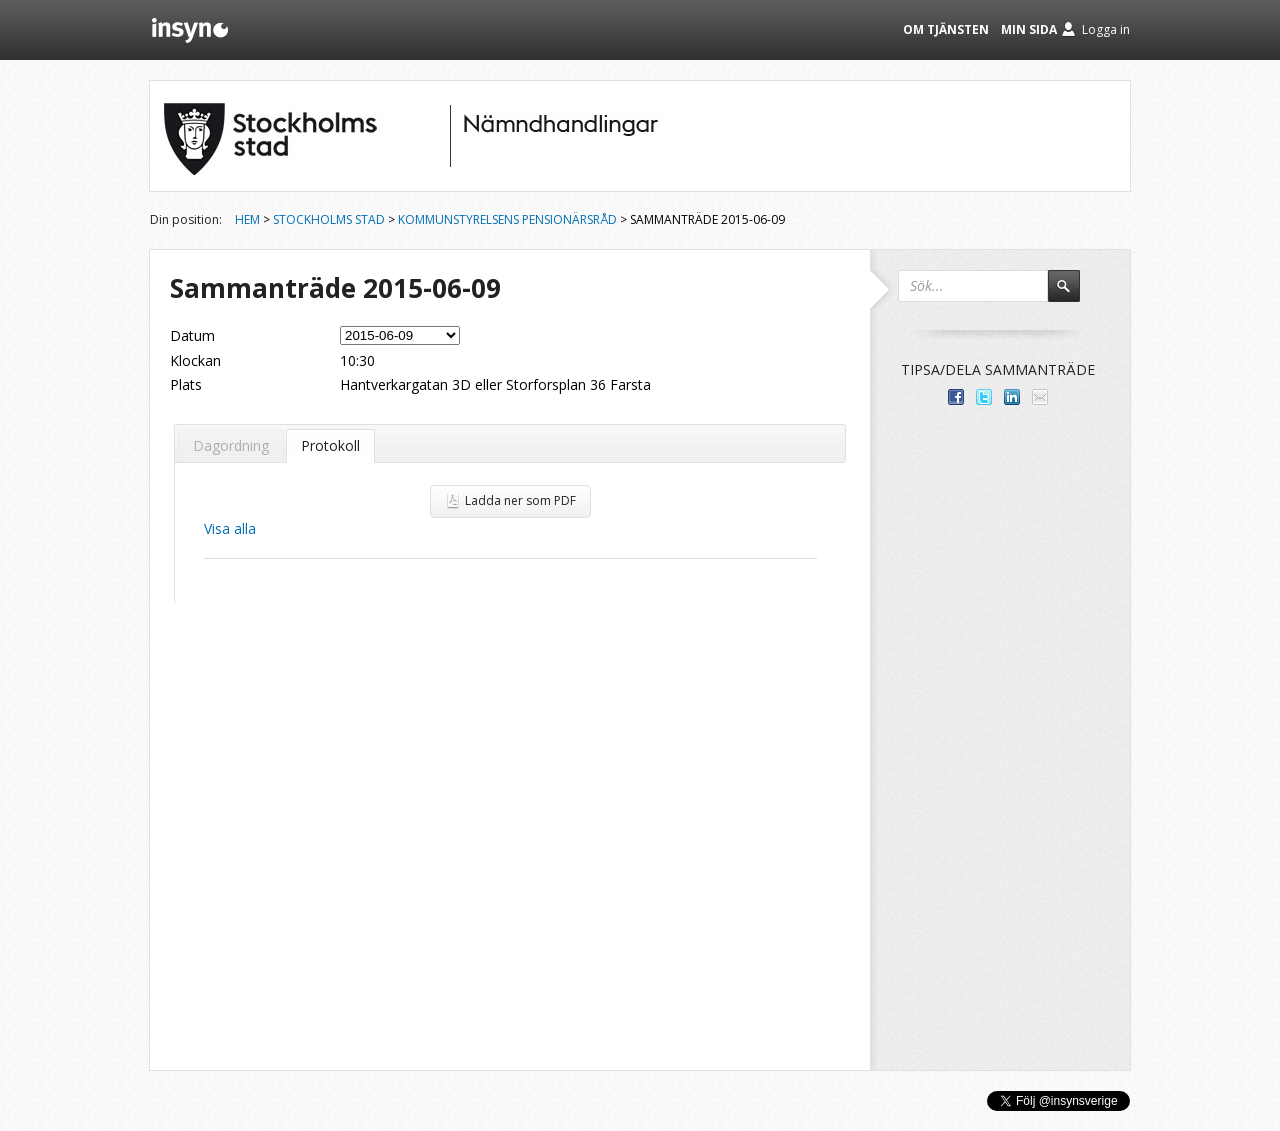  What do you see at coordinates (230, 528) in the screenshot?
I see `Visa alla` at bounding box center [230, 528].